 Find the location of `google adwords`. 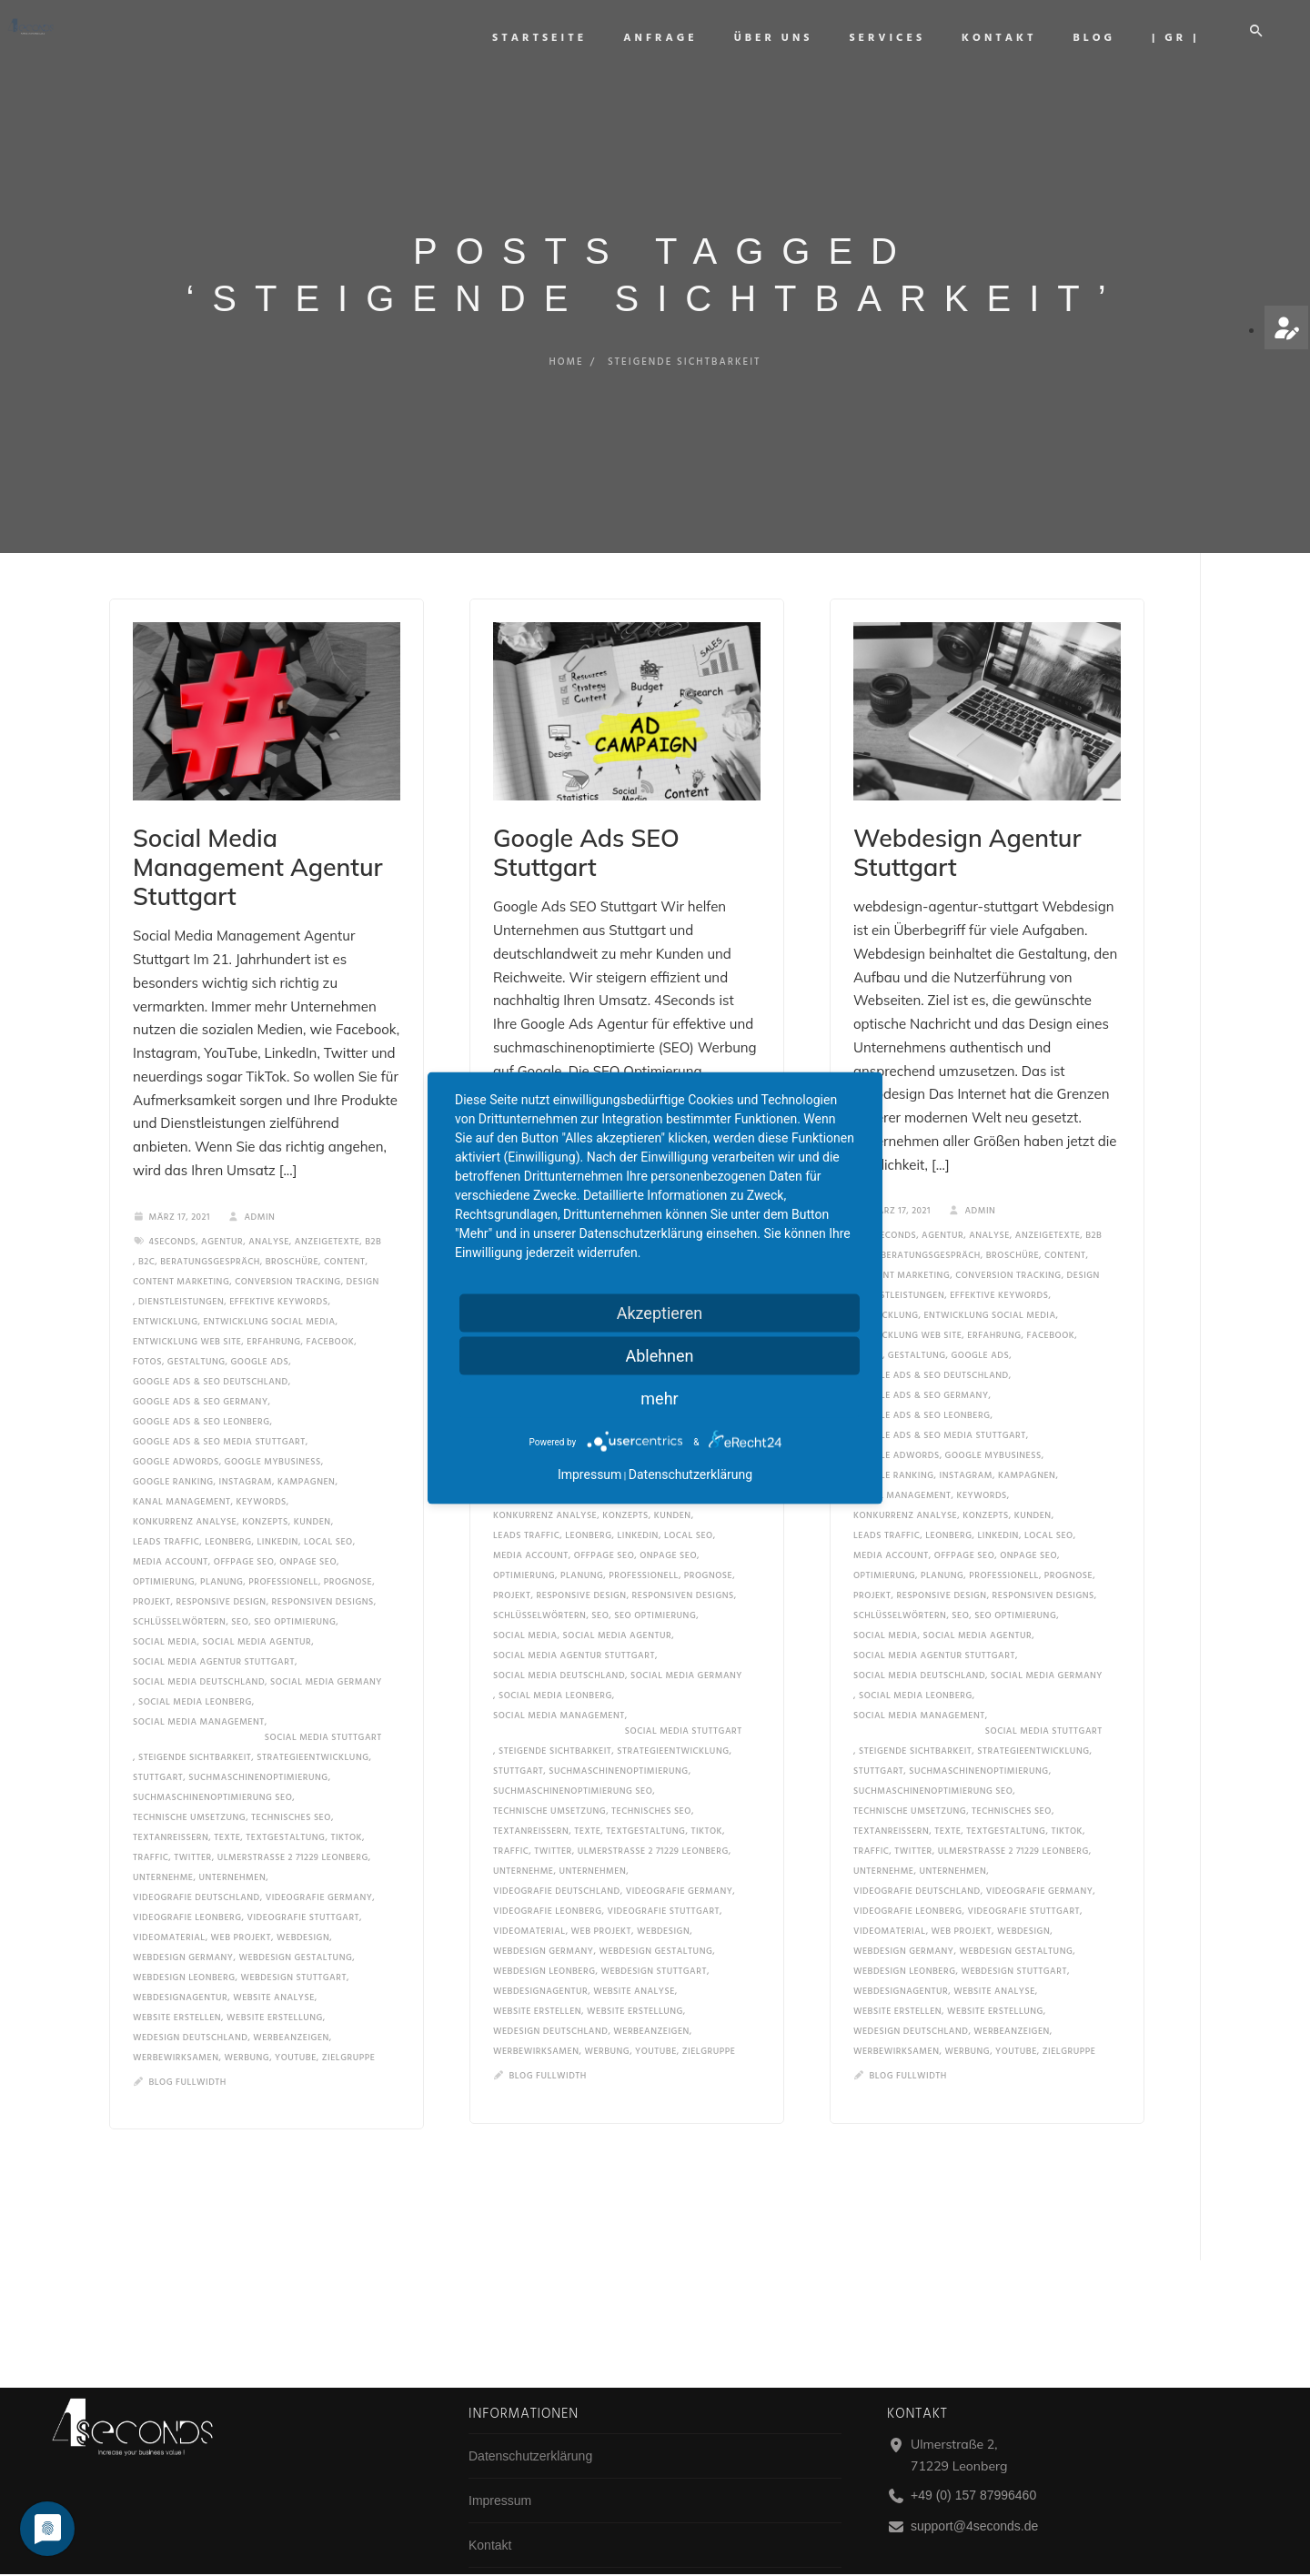

google adwords is located at coordinates (176, 1418).